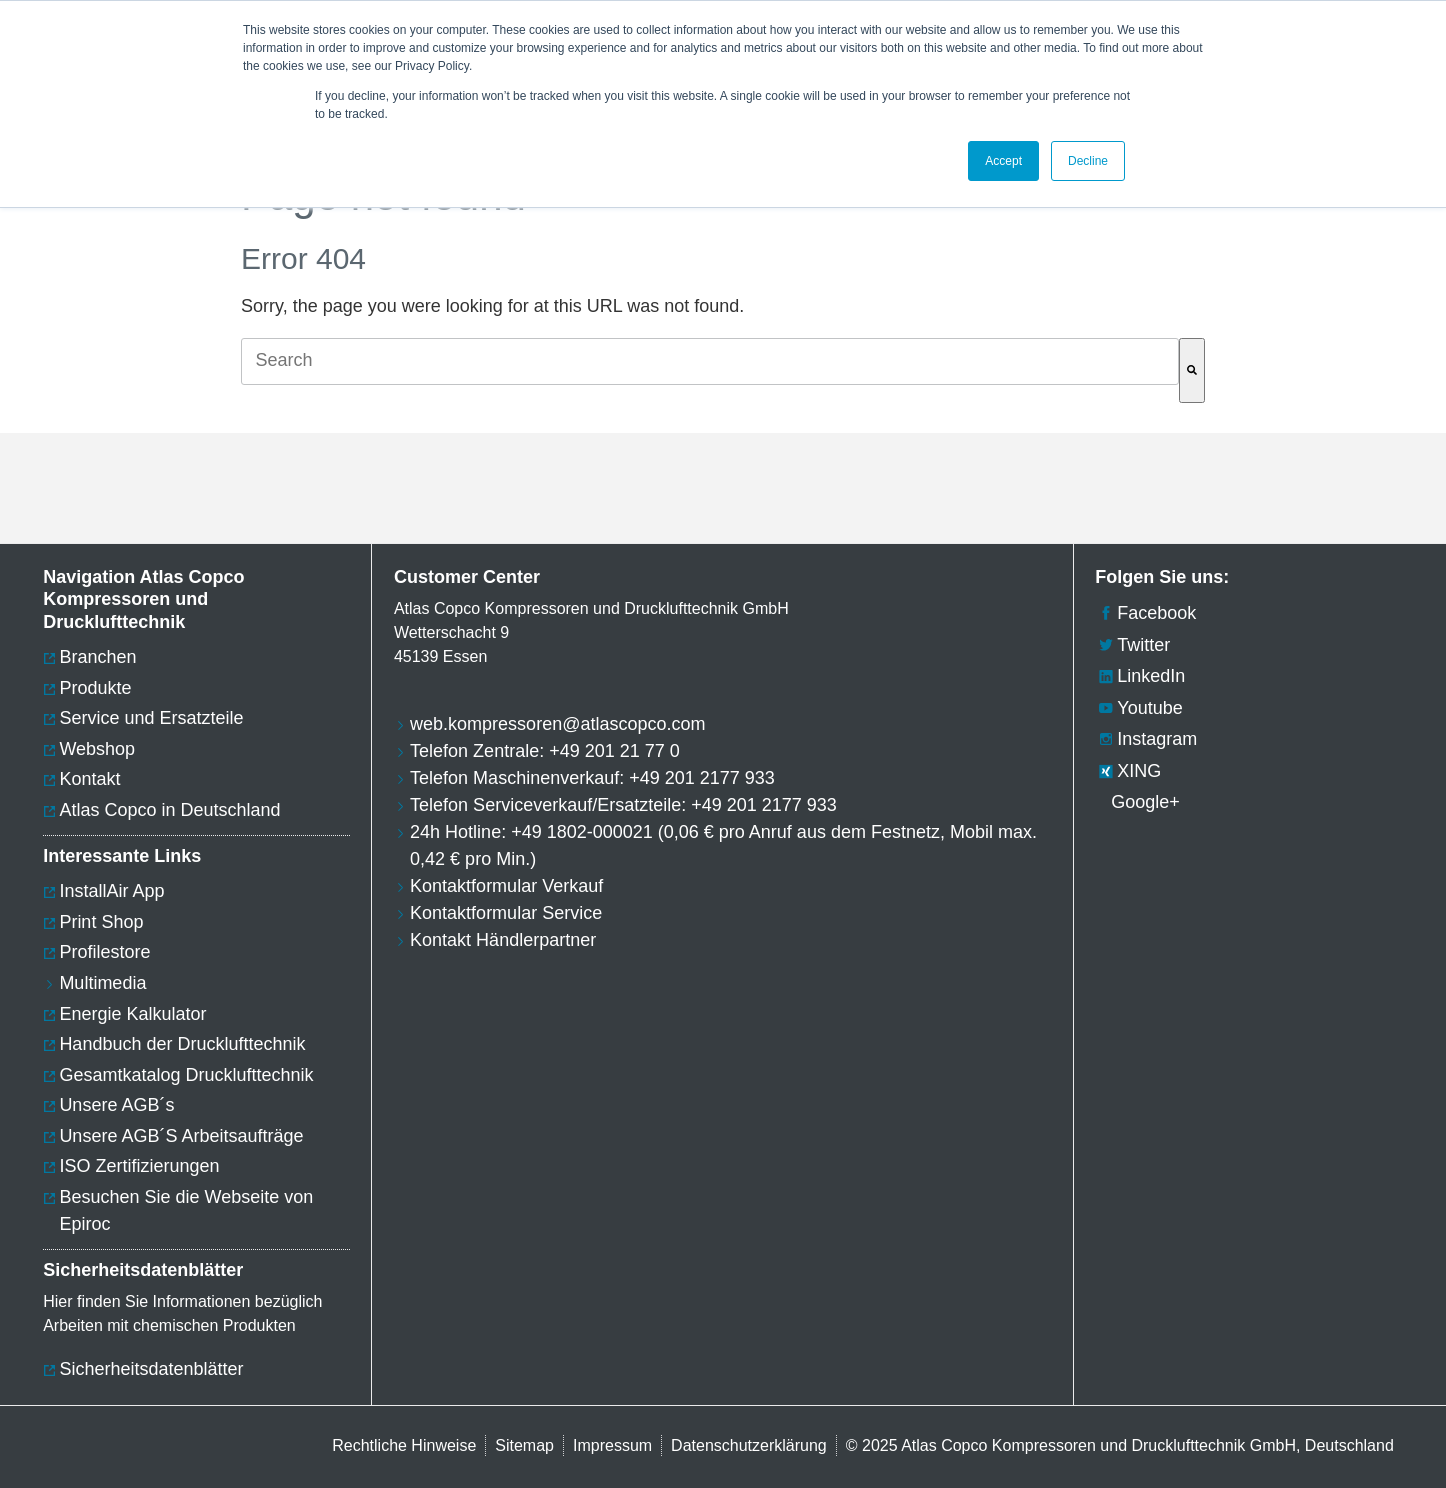 The image size is (1446, 1488). Describe the element at coordinates (97, 657) in the screenshot. I see `Branchen [menuitem]` at that location.